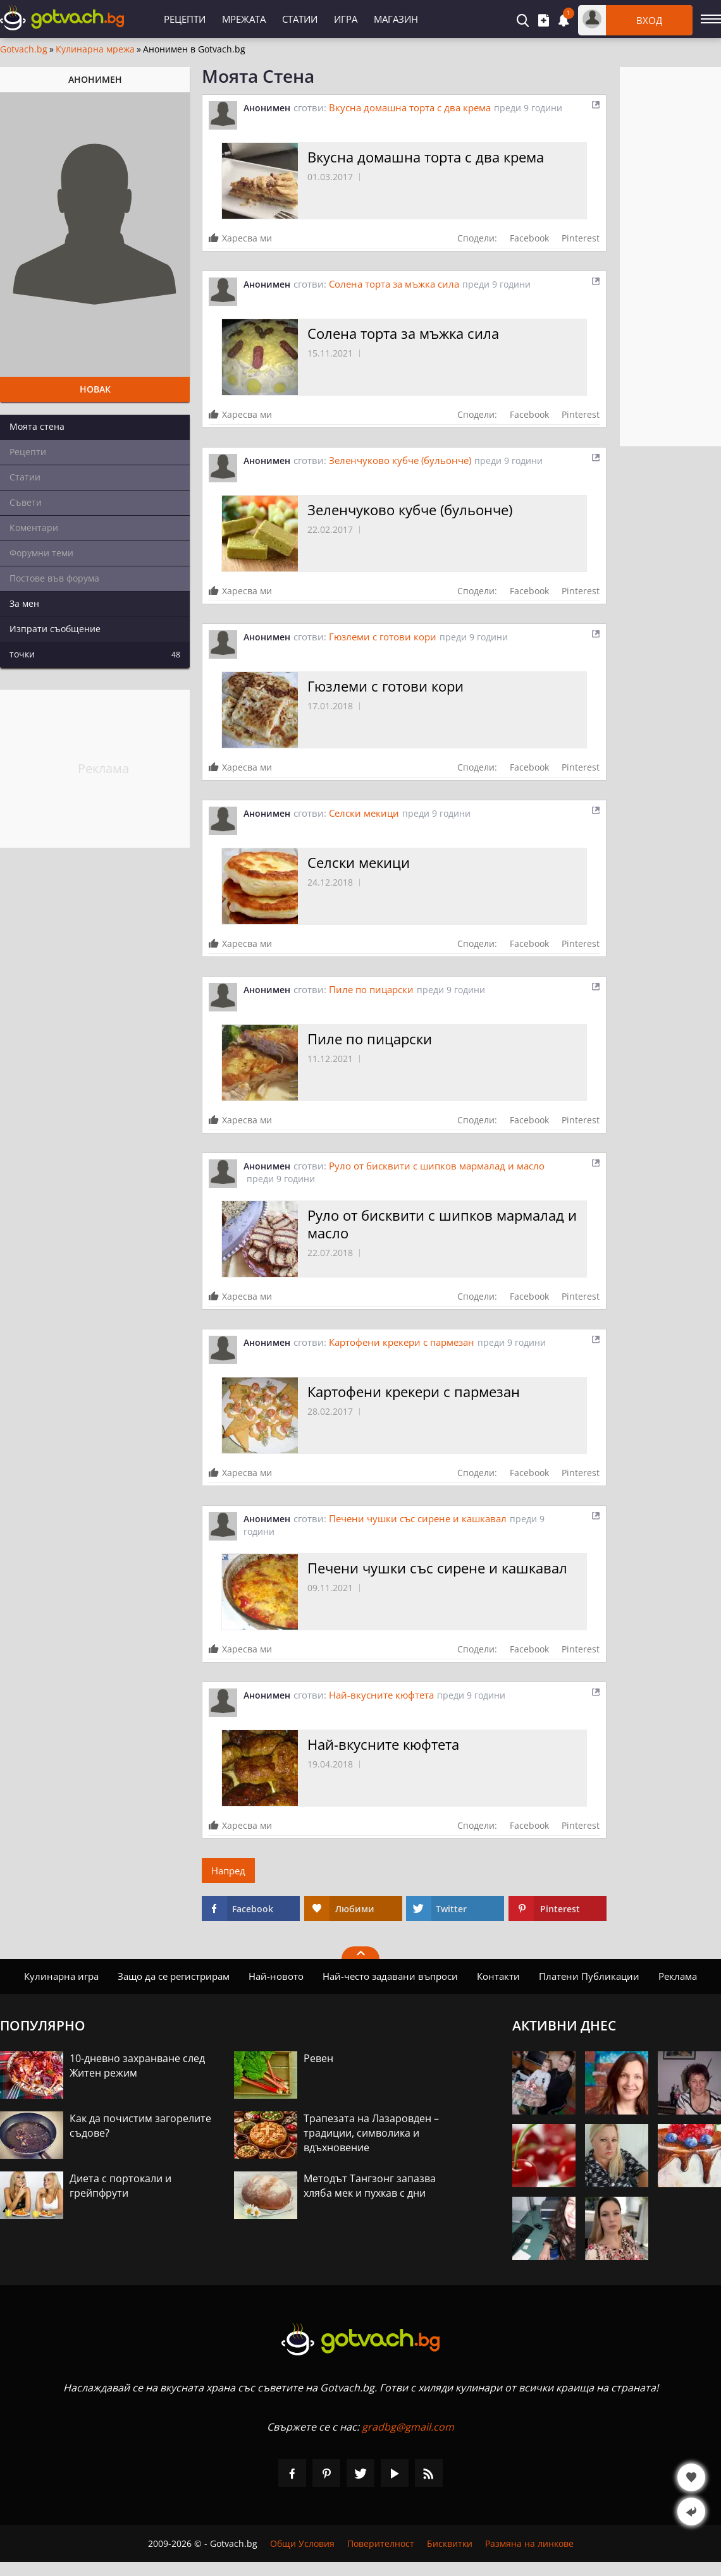 This screenshot has height=2576, width=721. I want to click on Gotvach.bg, so click(23, 49).